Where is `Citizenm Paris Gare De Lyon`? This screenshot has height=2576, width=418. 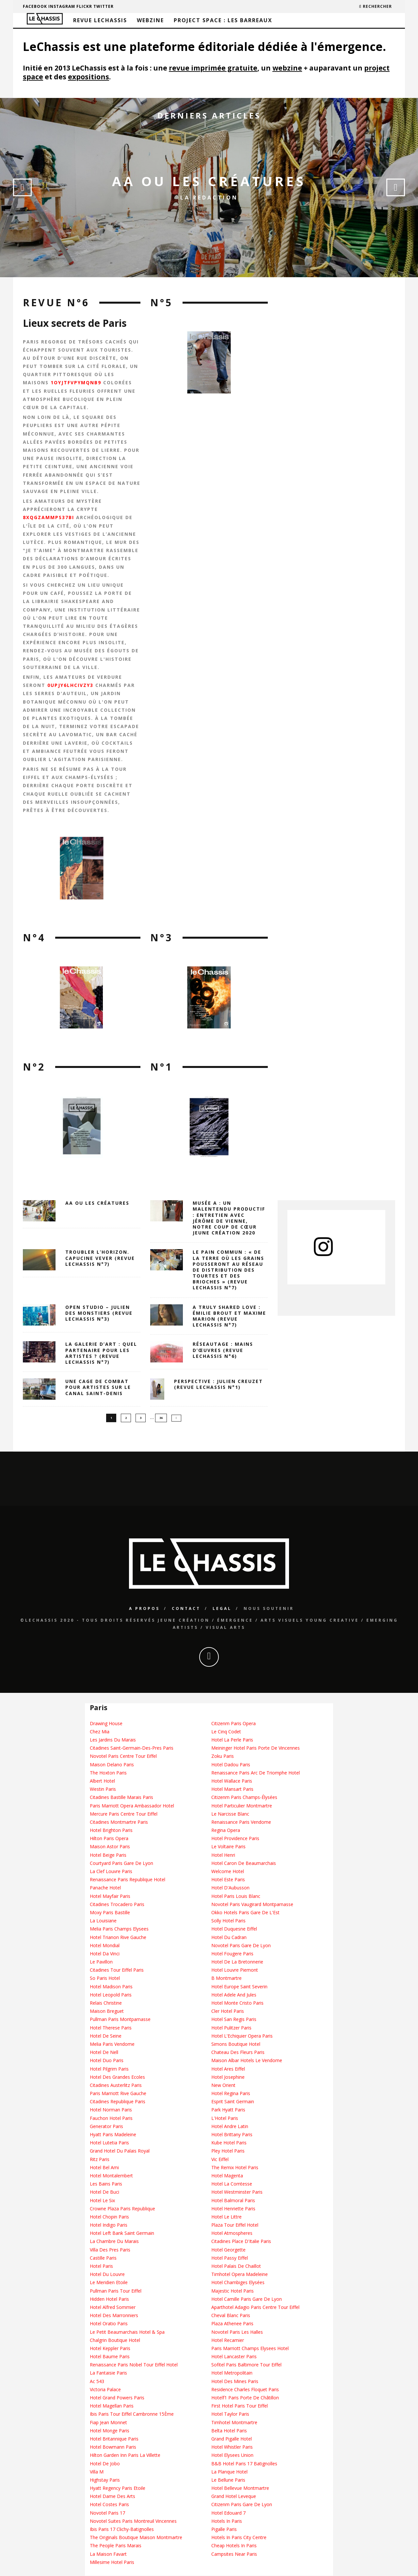
Citizenm Paris Gare De Lyon is located at coordinates (241, 2505).